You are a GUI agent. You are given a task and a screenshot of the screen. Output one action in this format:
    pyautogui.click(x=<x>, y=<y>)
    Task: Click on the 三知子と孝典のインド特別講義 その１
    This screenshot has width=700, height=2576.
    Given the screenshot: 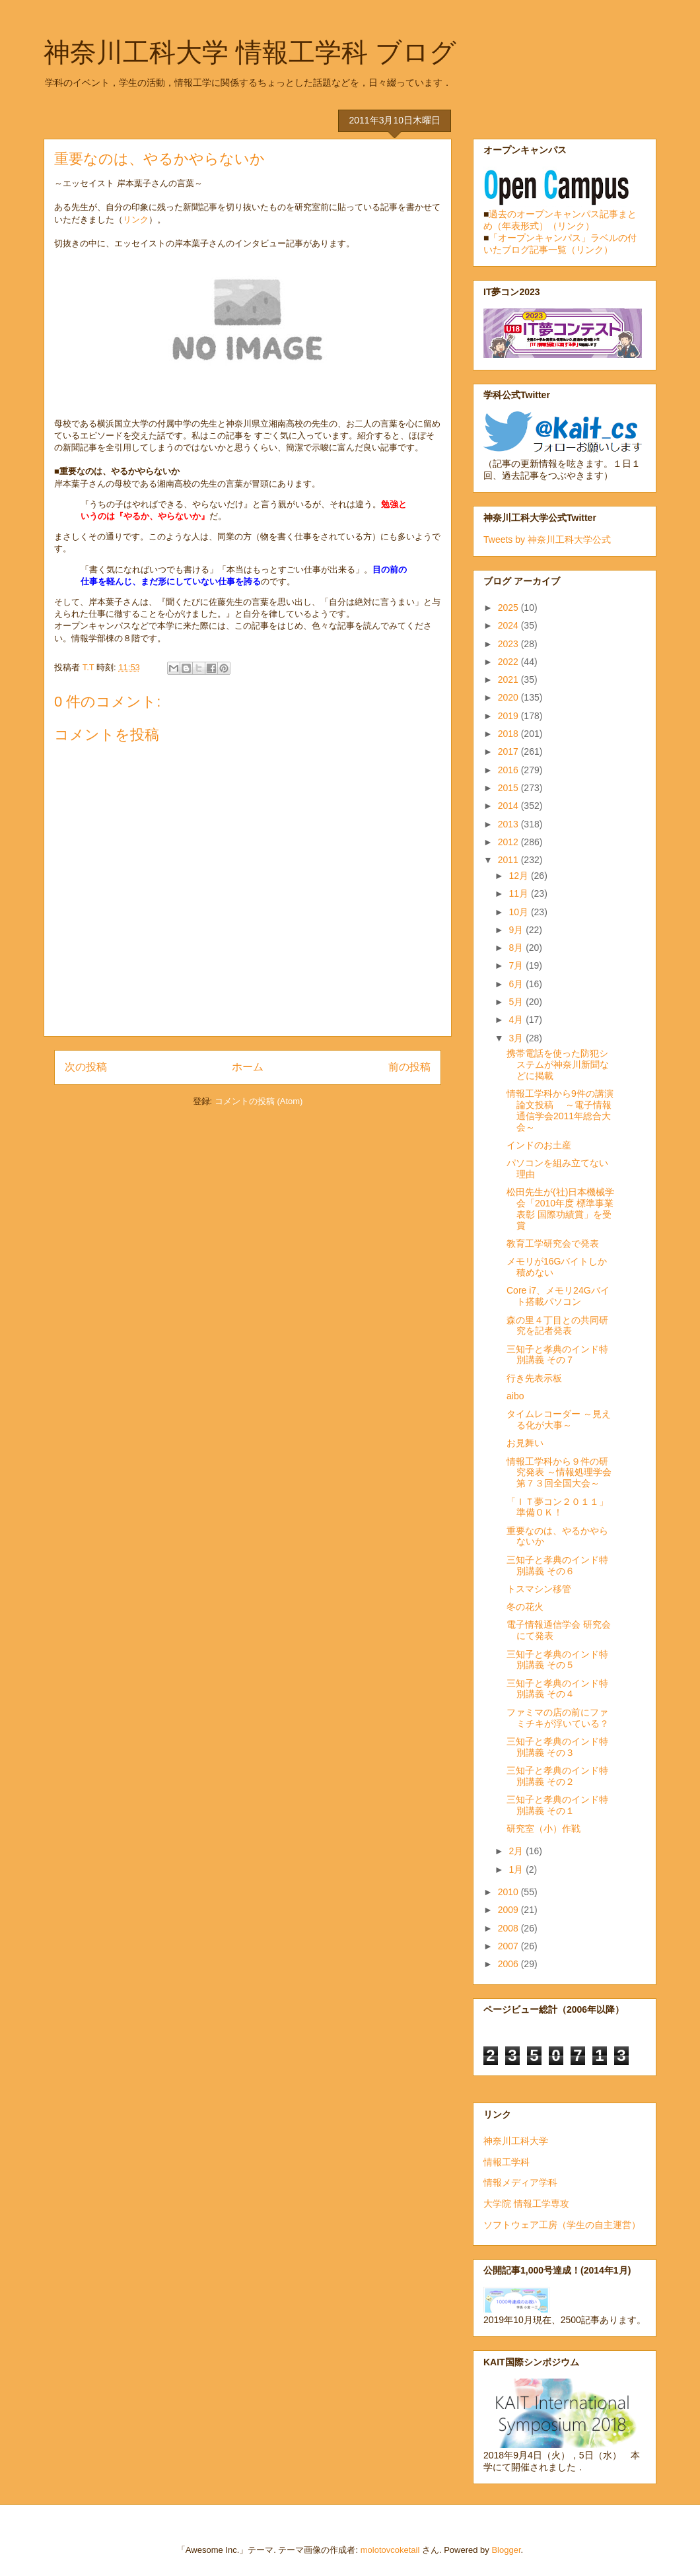 What is the action you would take?
    pyautogui.click(x=557, y=1805)
    